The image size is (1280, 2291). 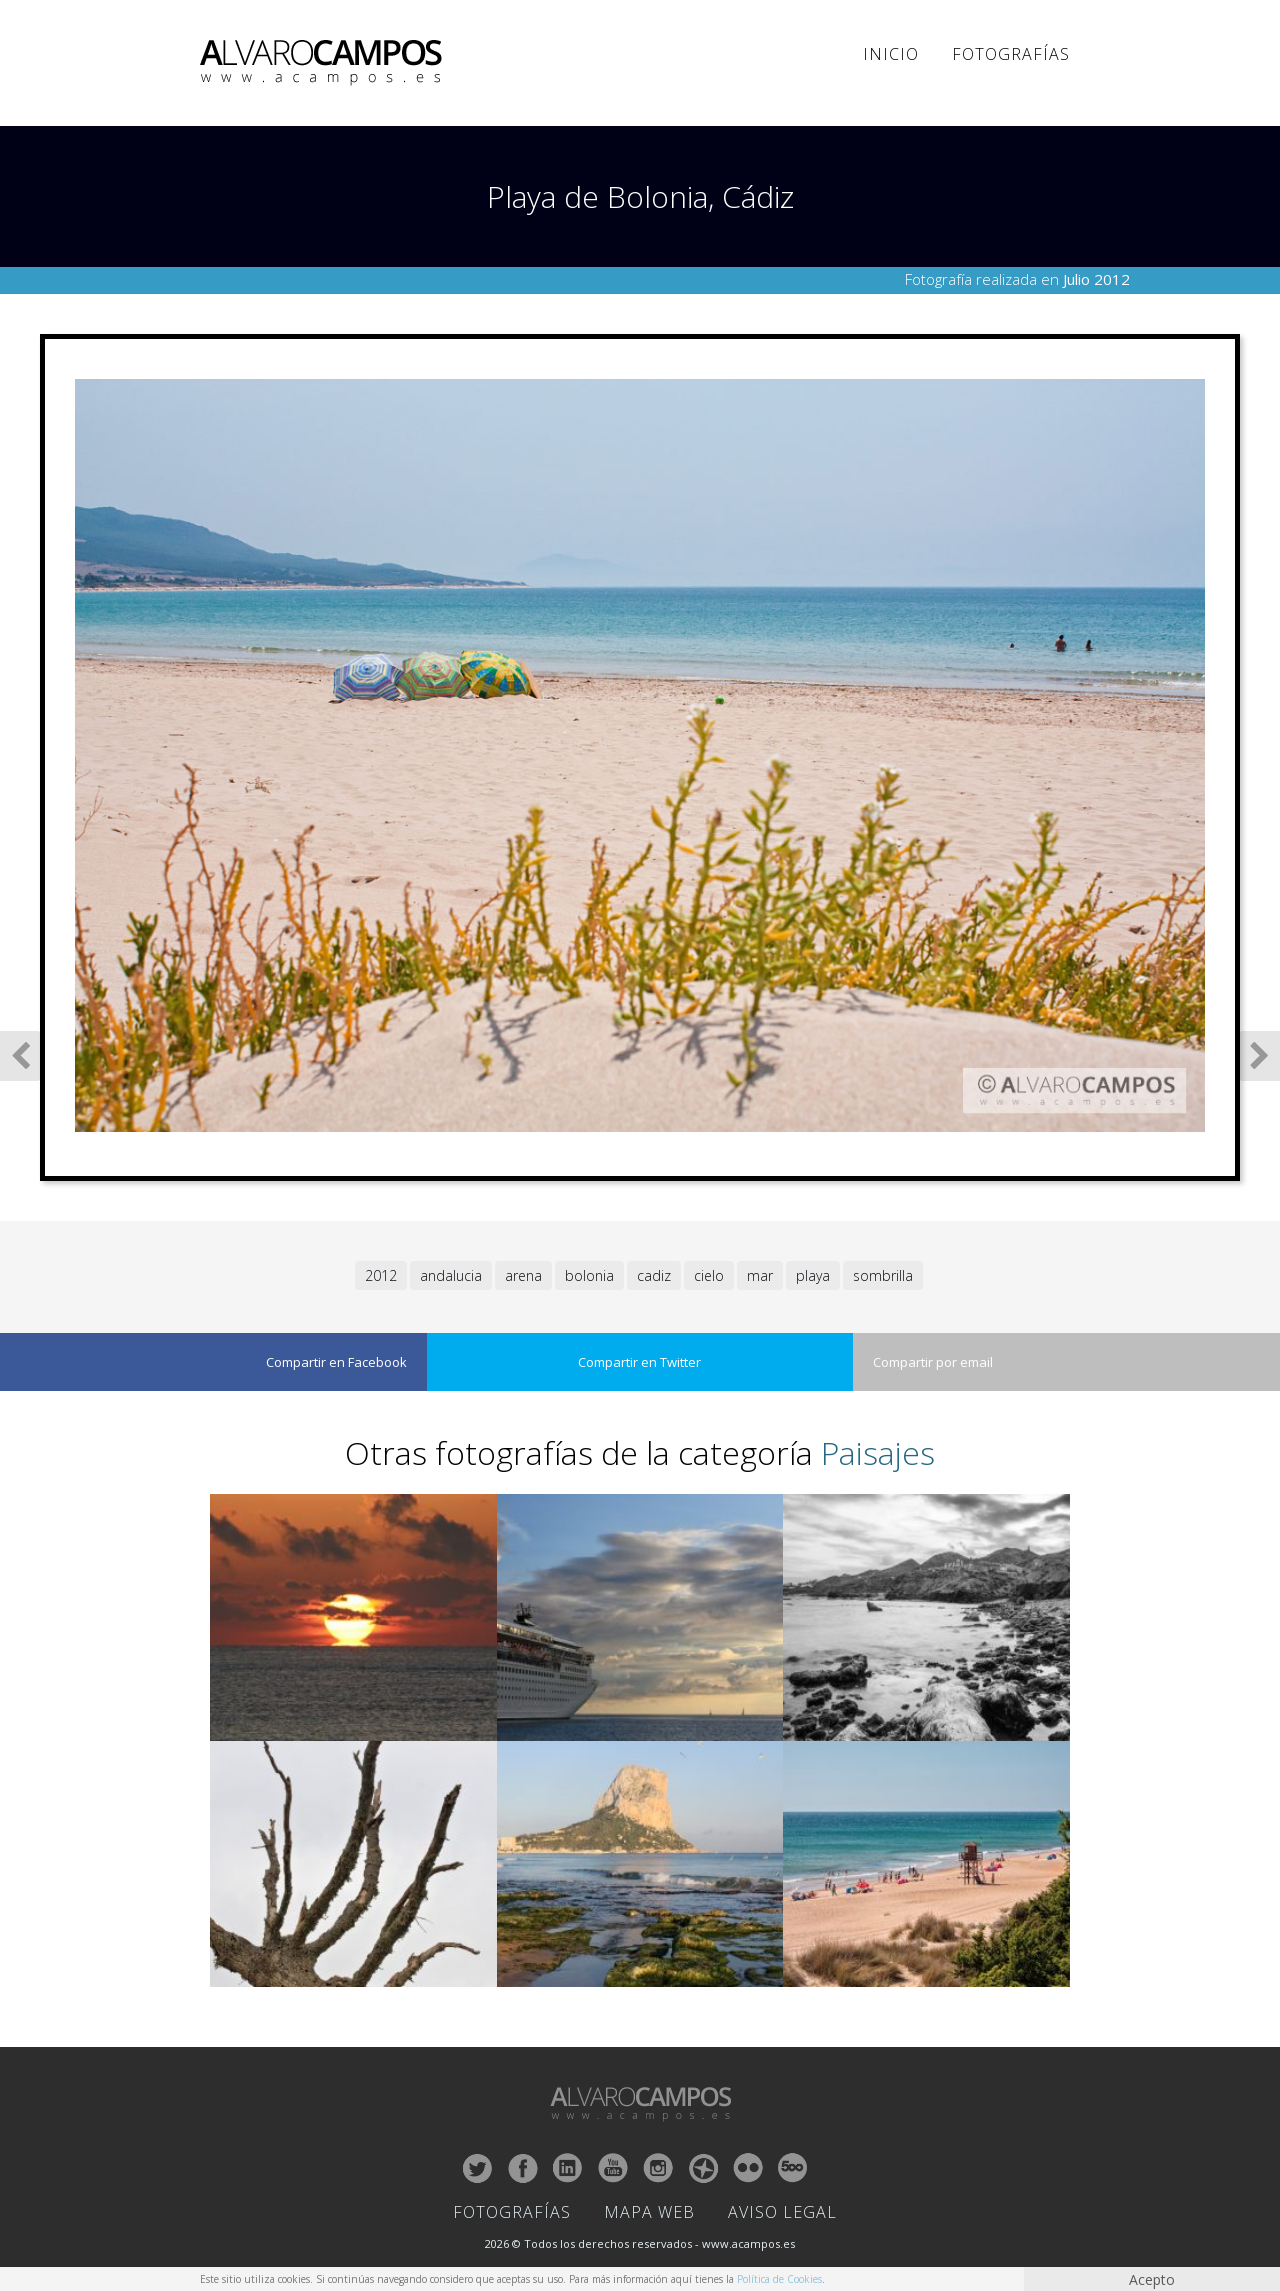 What do you see at coordinates (20, 1056) in the screenshot?
I see `Fotografía Anterior` at bounding box center [20, 1056].